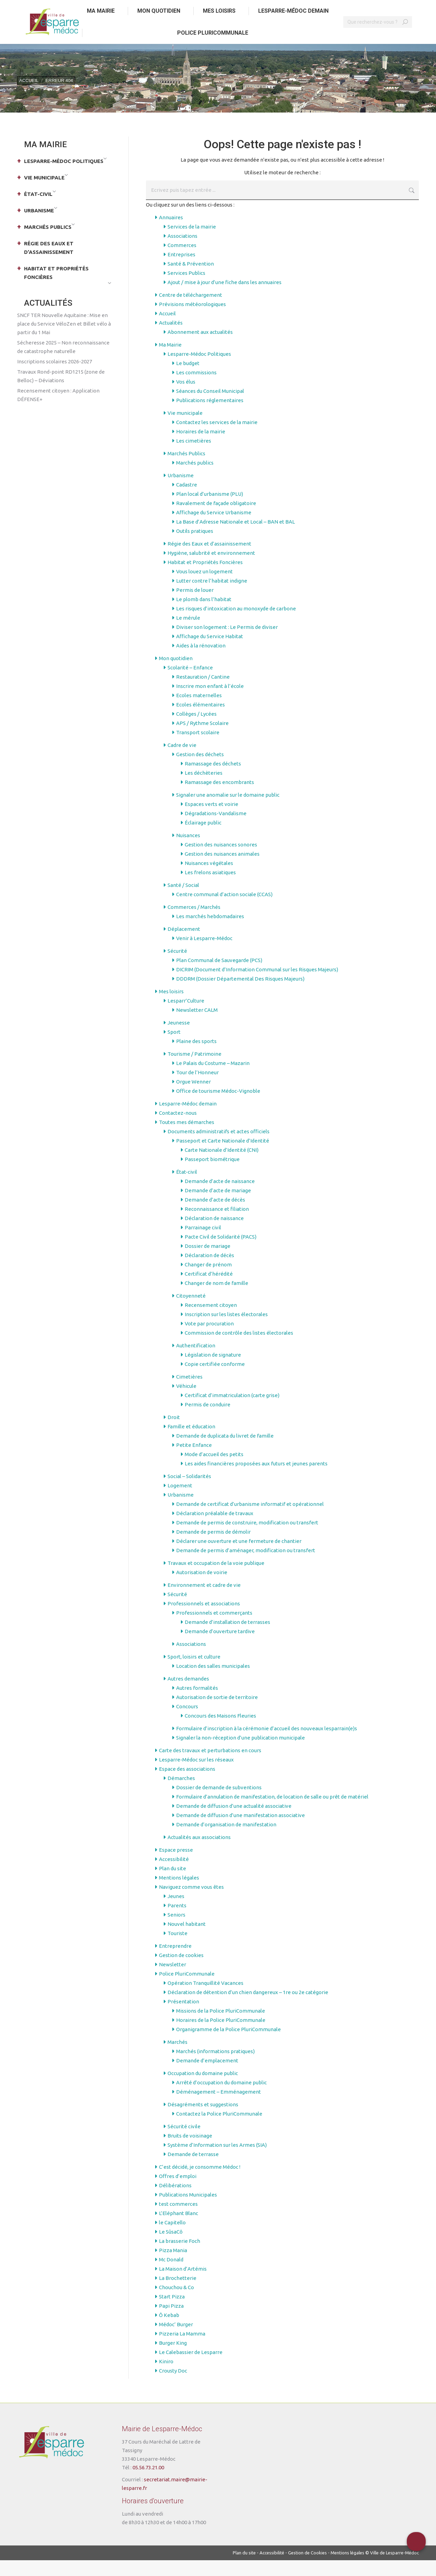 The height and width of the screenshot is (2576, 436). Describe the element at coordinates (180, 1501) in the screenshot. I see `Logement` at that location.